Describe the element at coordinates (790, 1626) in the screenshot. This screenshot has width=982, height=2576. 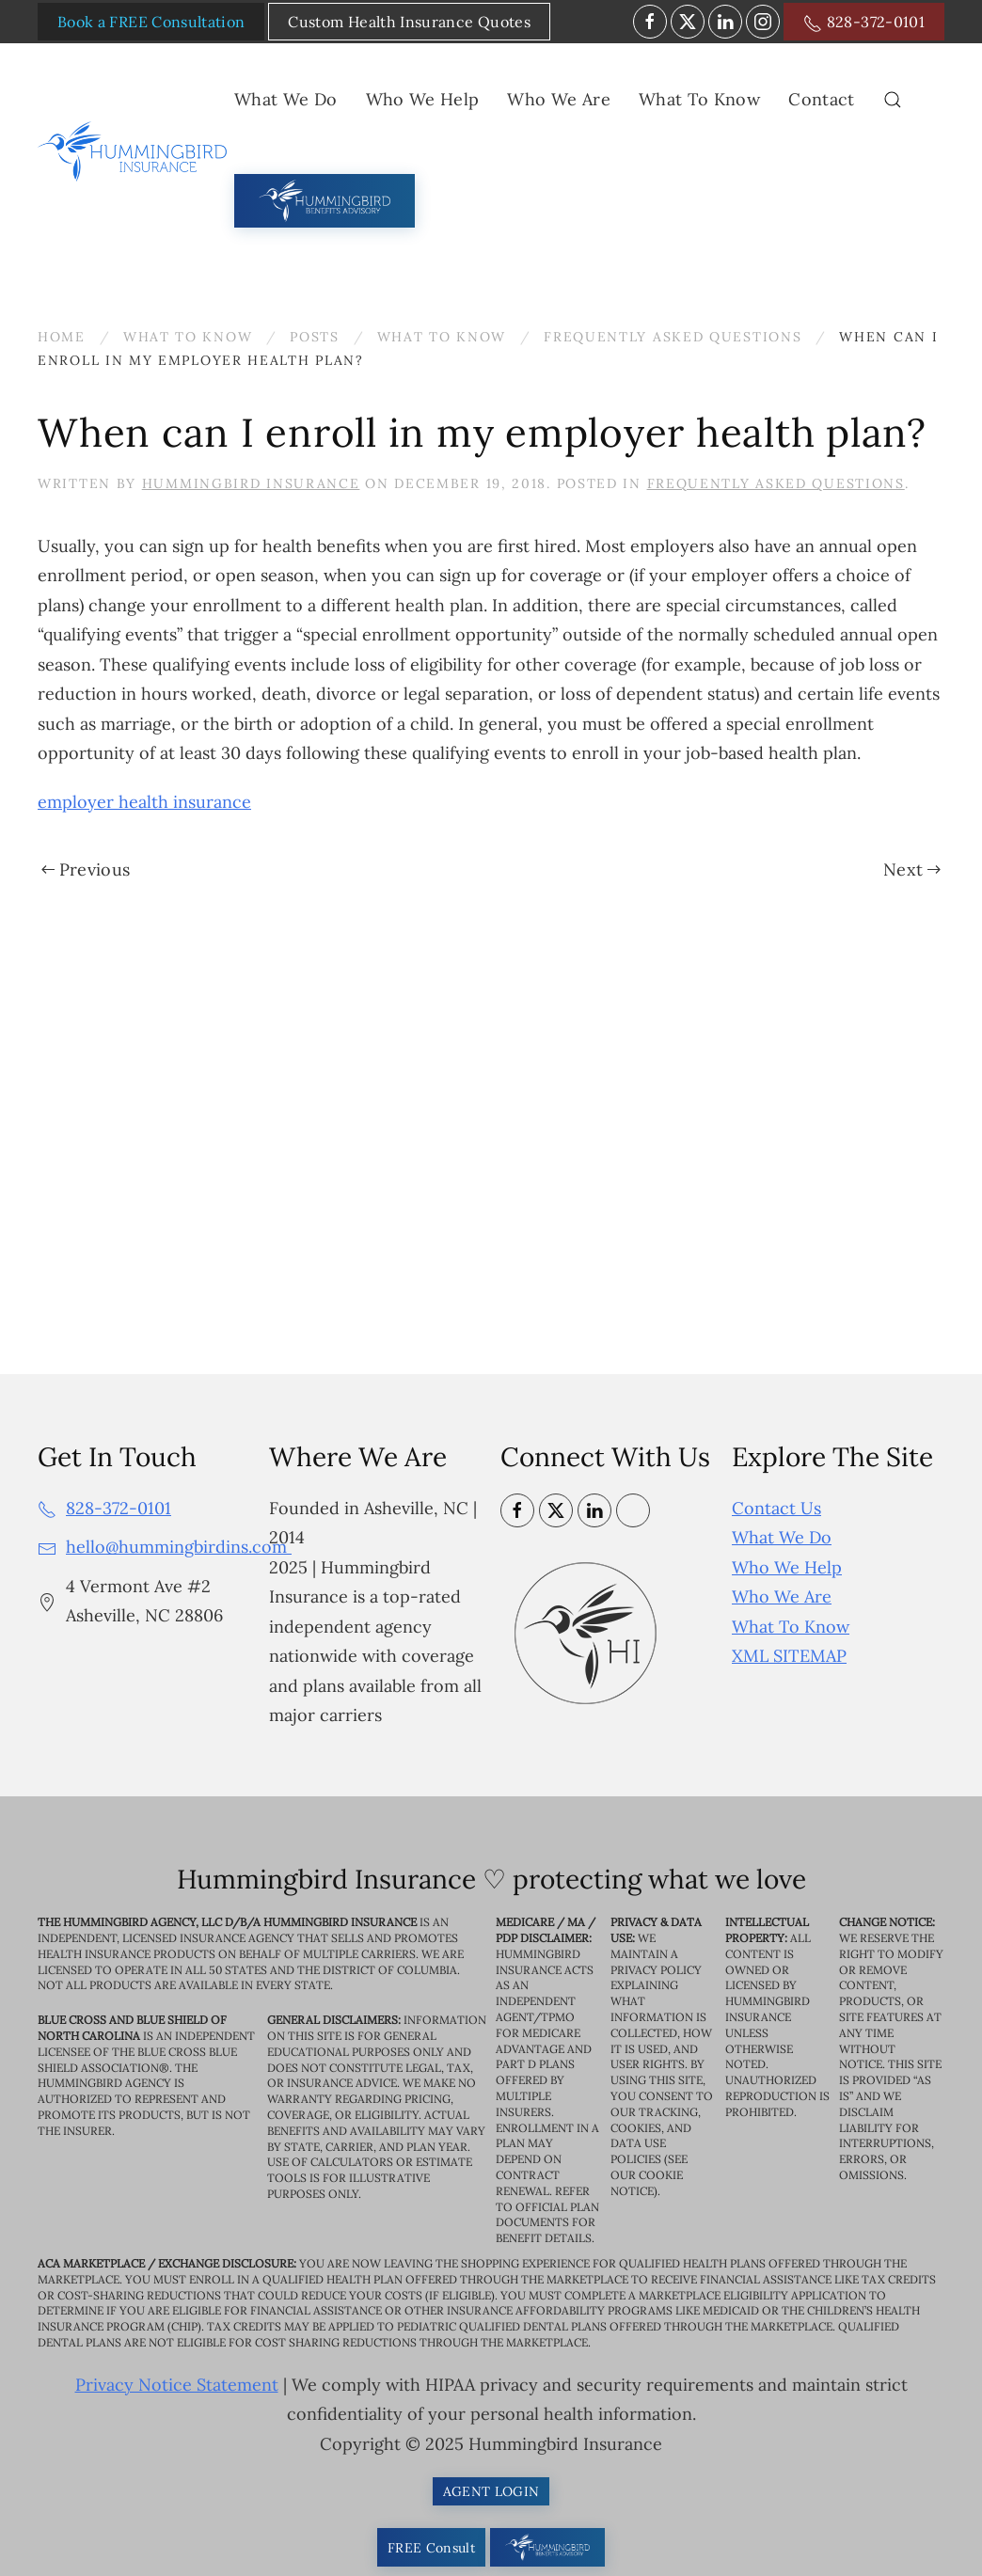
I see `What To Know` at that location.